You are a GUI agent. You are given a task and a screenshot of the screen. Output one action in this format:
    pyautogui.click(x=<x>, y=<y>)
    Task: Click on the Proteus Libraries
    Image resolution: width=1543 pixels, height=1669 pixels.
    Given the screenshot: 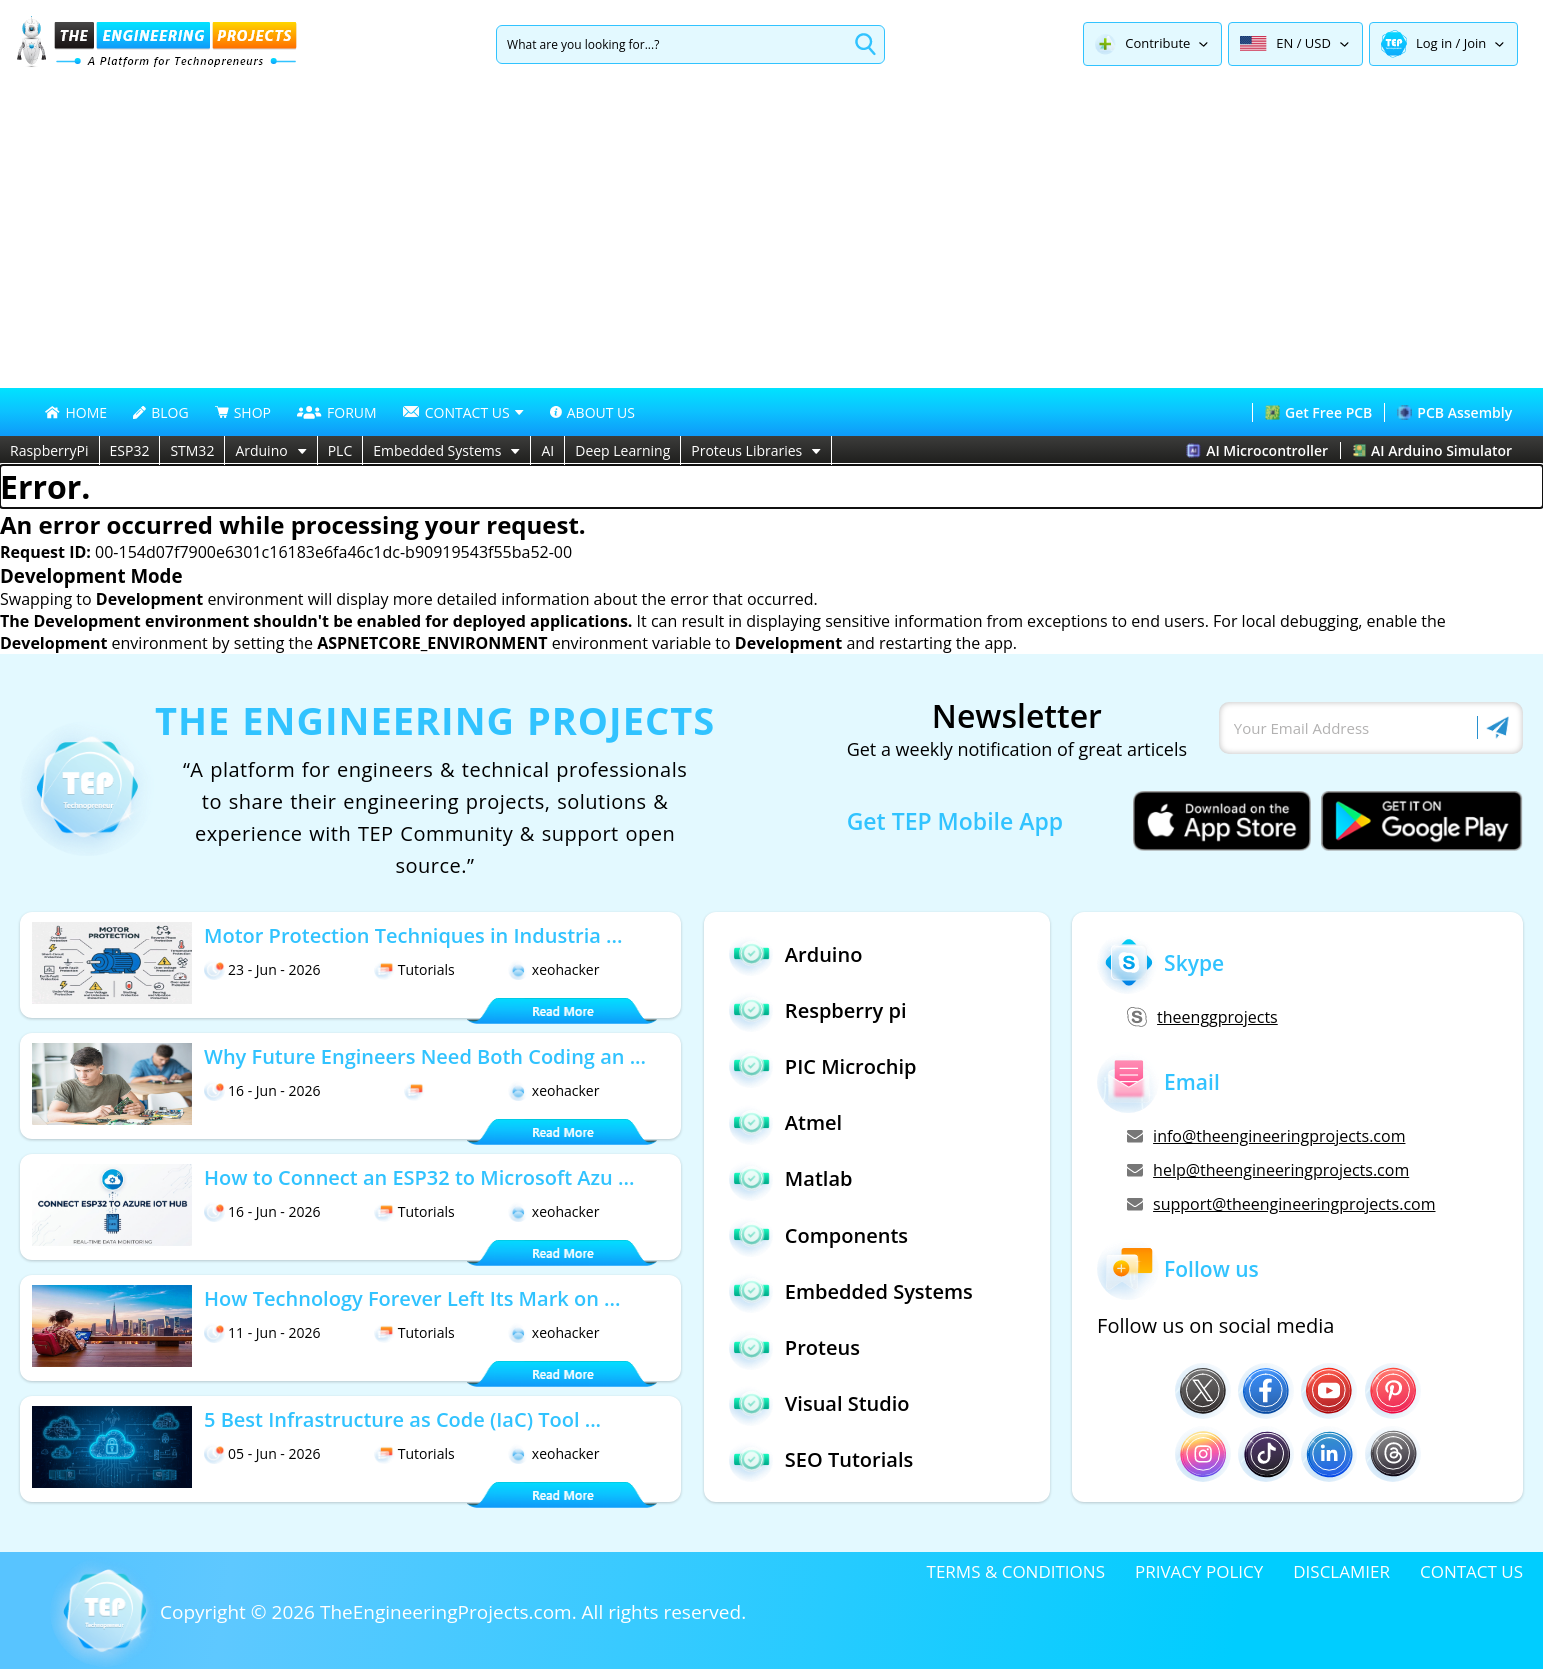 What is the action you would take?
    pyautogui.click(x=756, y=450)
    